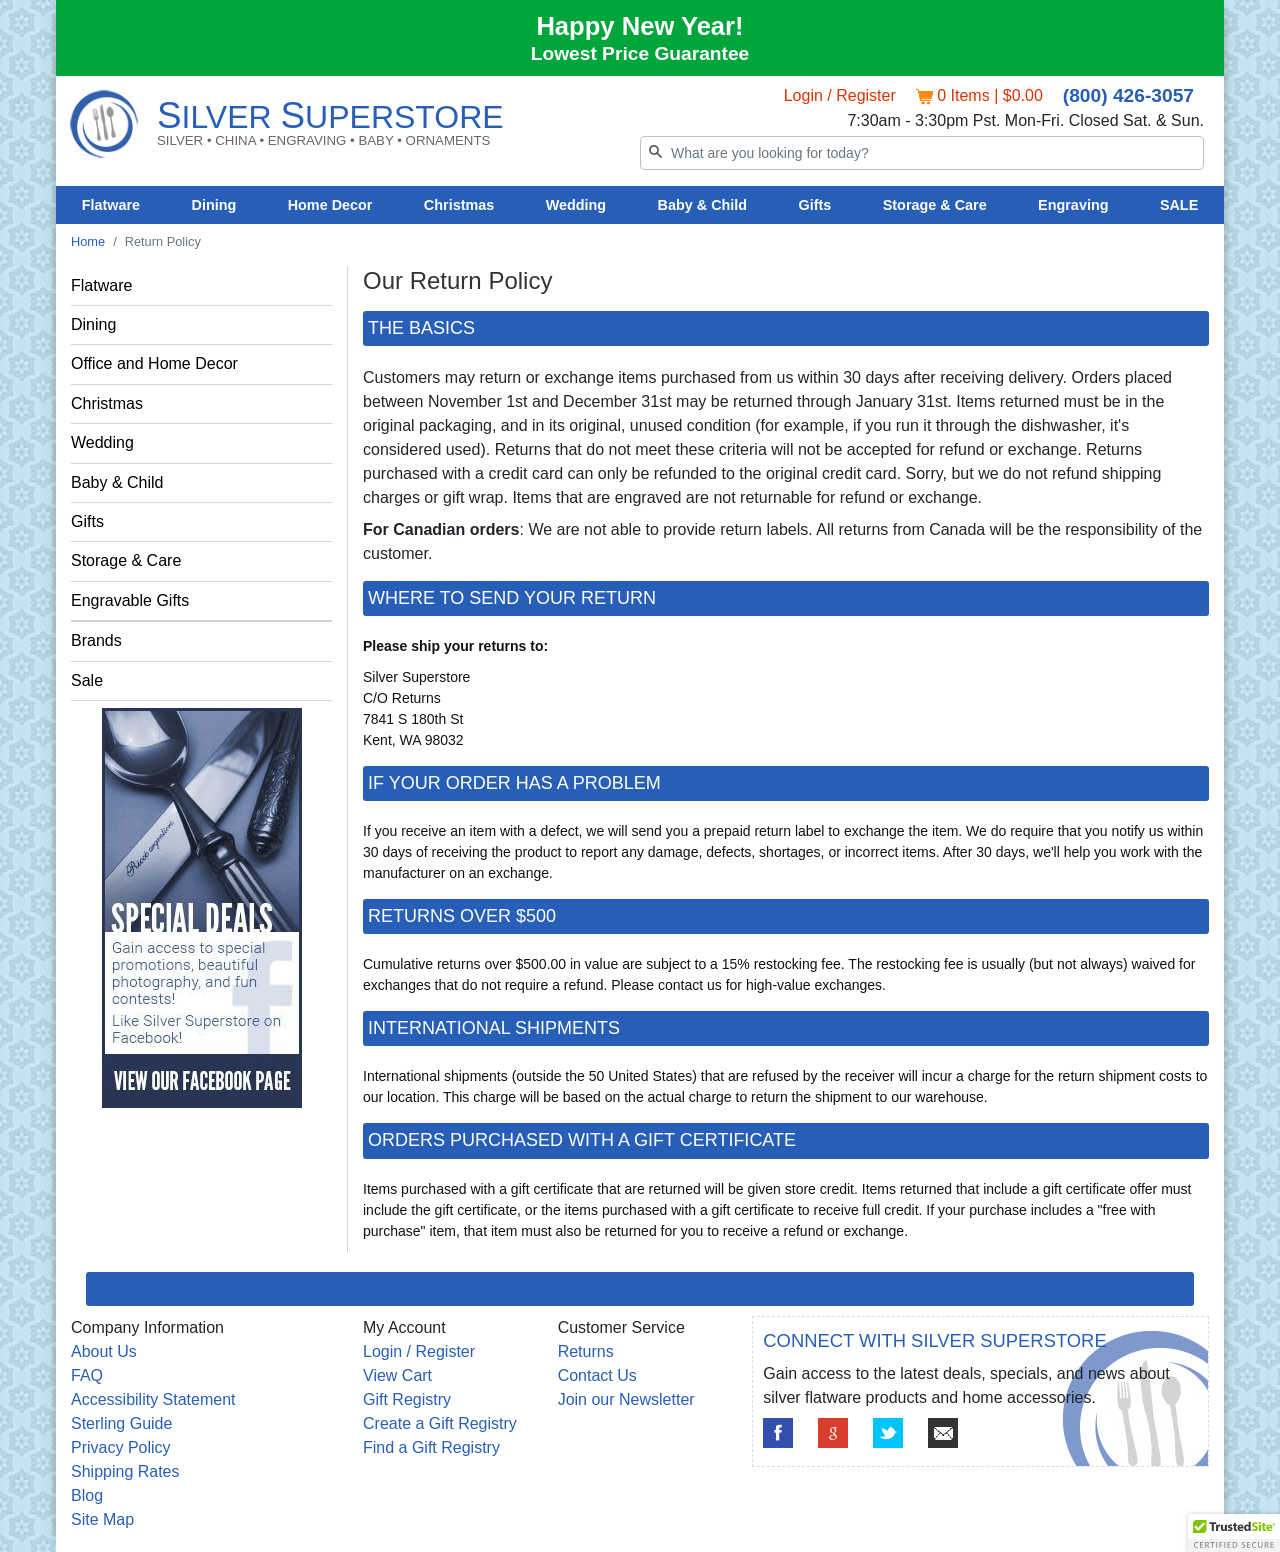  What do you see at coordinates (330, 205) in the screenshot?
I see `Home Decor` at bounding box center [330, 205].